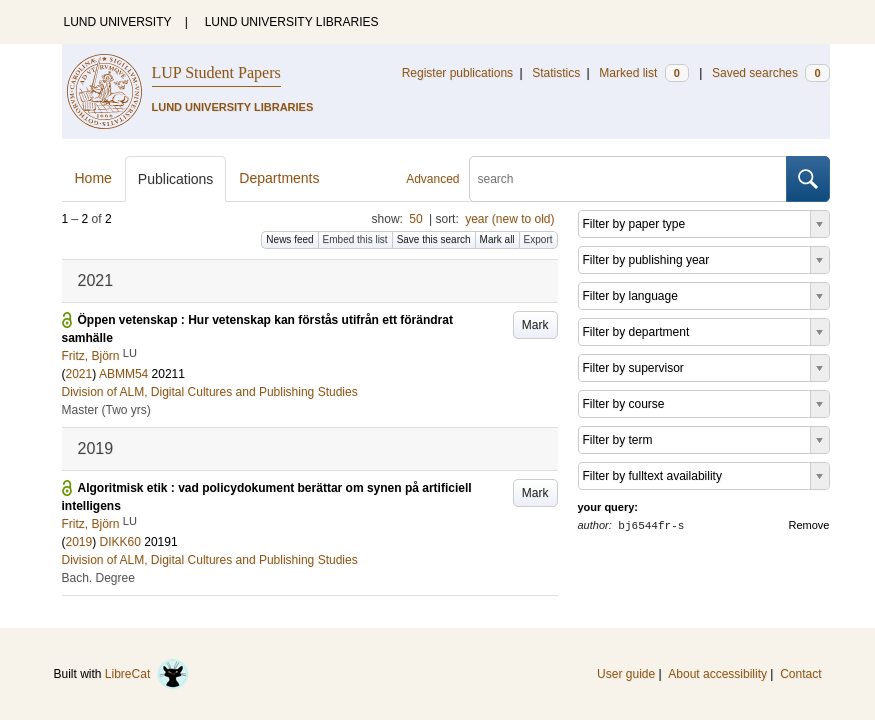 This screenshot has height=720, width=875. Describe the element at coordinates (210, 392) in the screenshot. I see `Division of ALM, Digital Cultures and Publishing Studies` at that location.